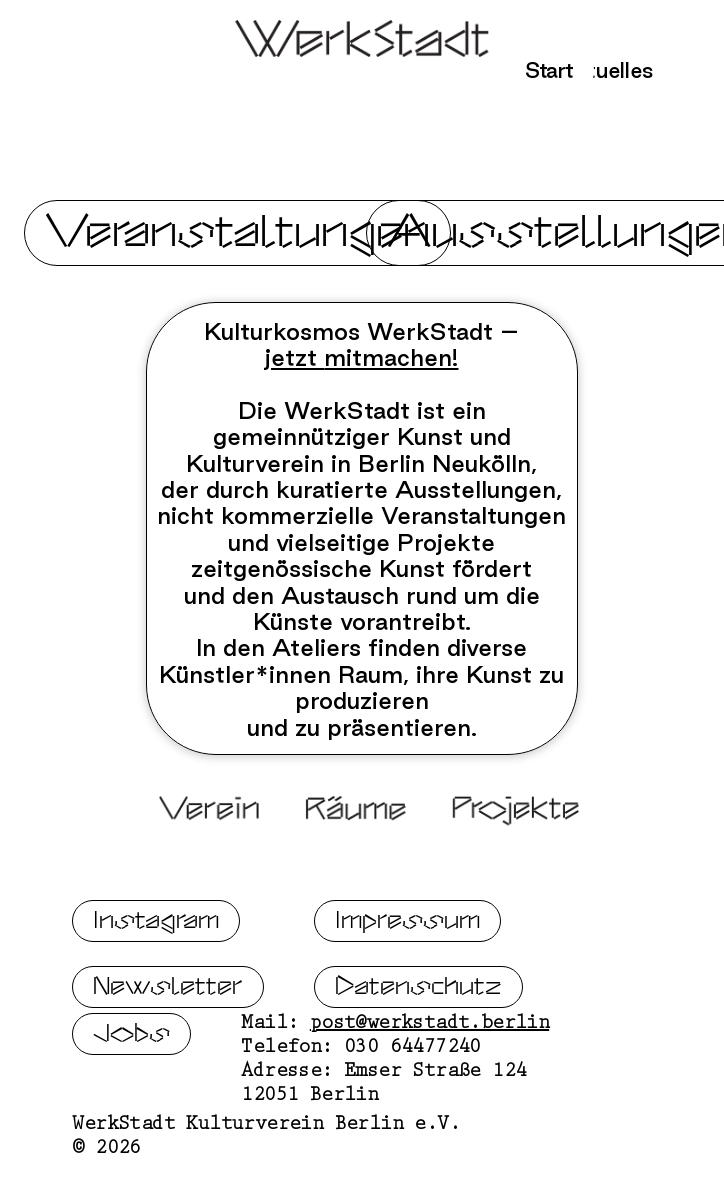 This screenshot has width=724, height=1181. Describe the element at coordinates (168, 995) in the screenshot. I see `Newsletter` at that location.